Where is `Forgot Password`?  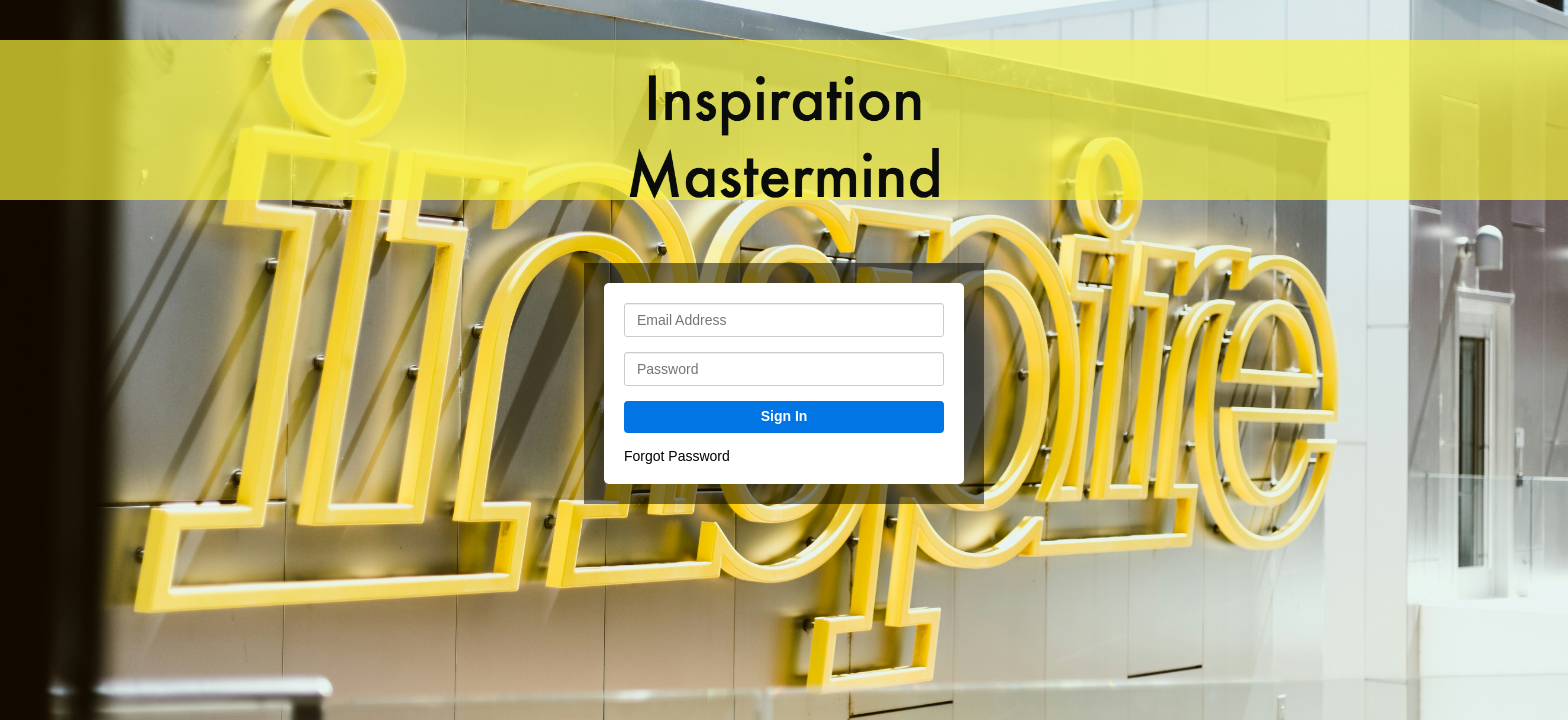
Forgot Password is located at coordinates (677, 456).